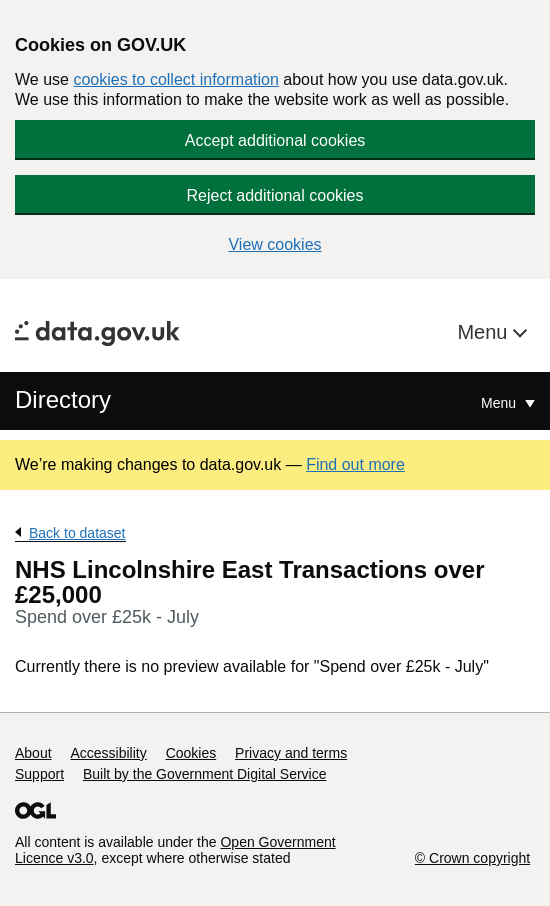  Describe the element at coordinates (274, 244) in the screenshot. I see `View cookies` at that location.